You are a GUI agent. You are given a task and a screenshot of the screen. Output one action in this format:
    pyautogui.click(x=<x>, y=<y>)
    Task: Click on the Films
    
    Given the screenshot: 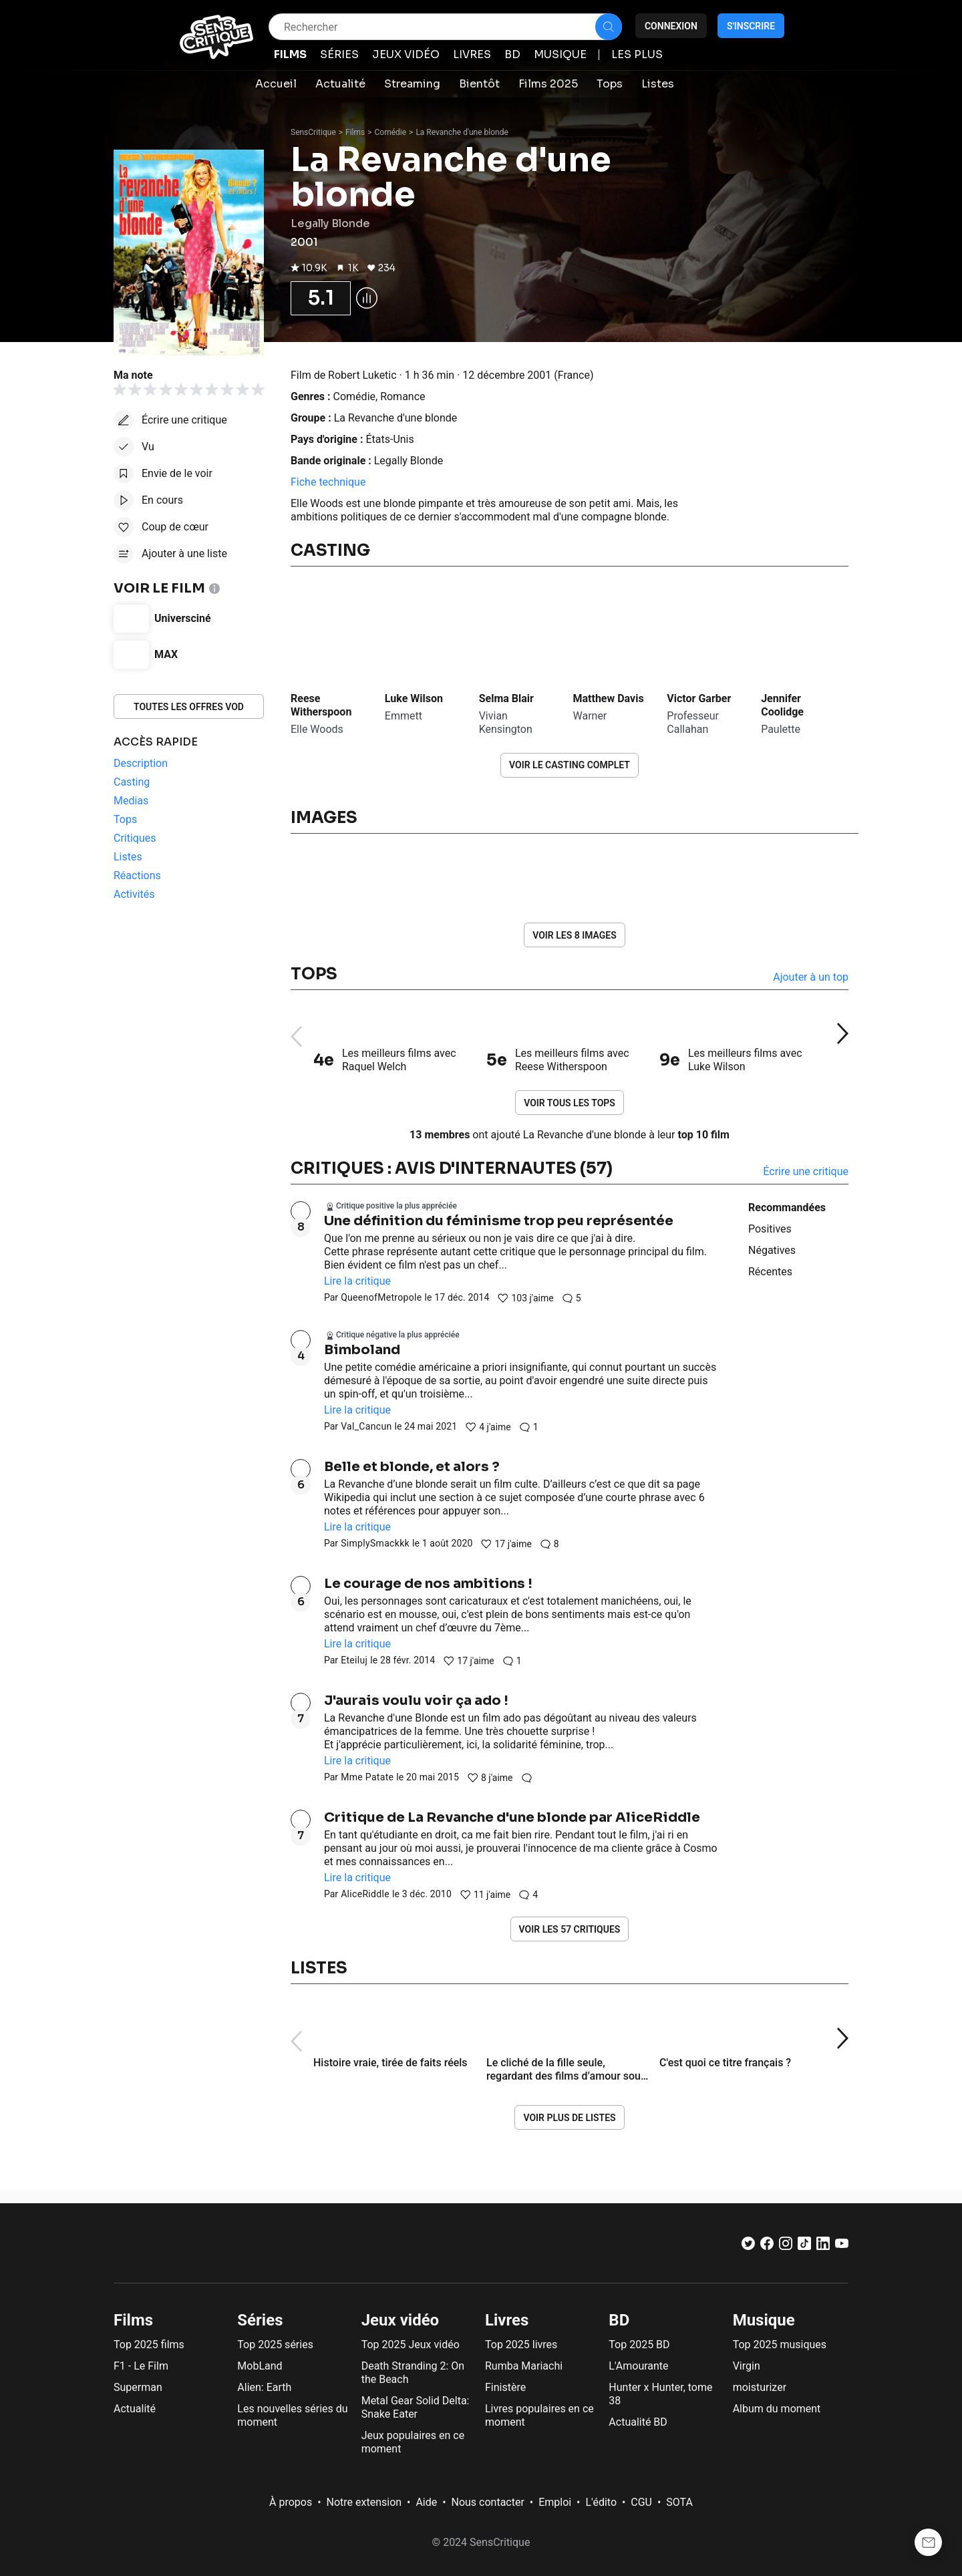 What is the action you would take?
    pyautogui.click(x=355, y=132)
    